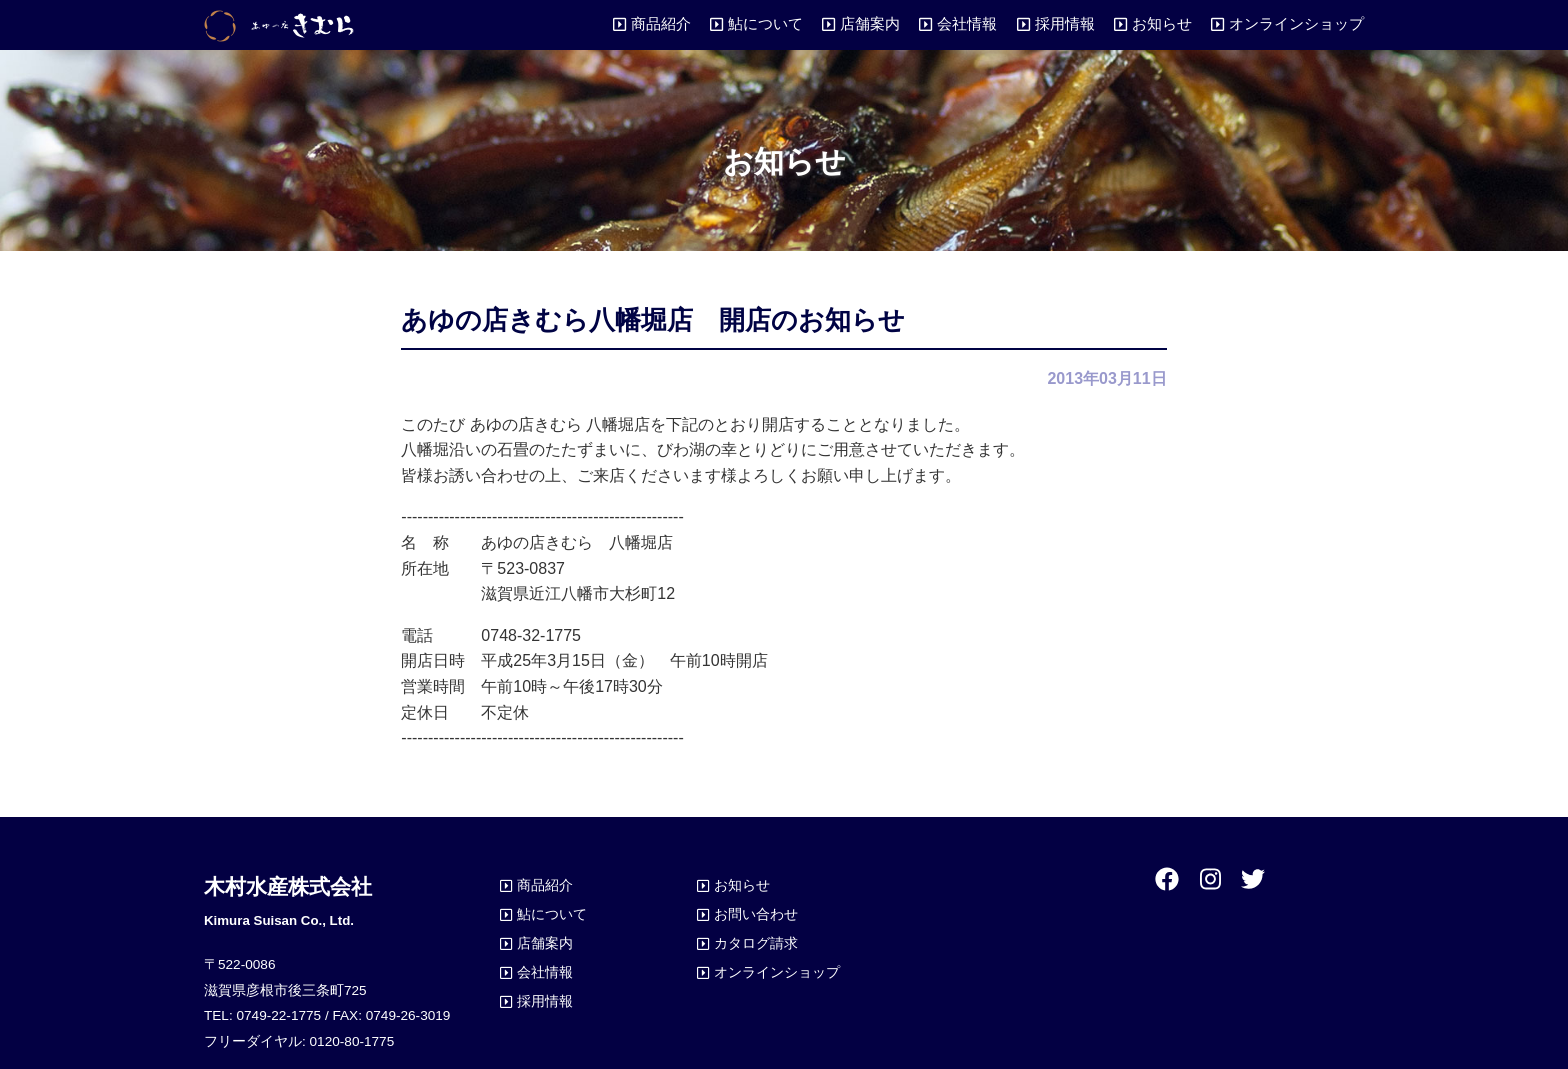  Describe the element at coordinates (1162, 23) in the screenshot. I see `お知らせ` at that location.